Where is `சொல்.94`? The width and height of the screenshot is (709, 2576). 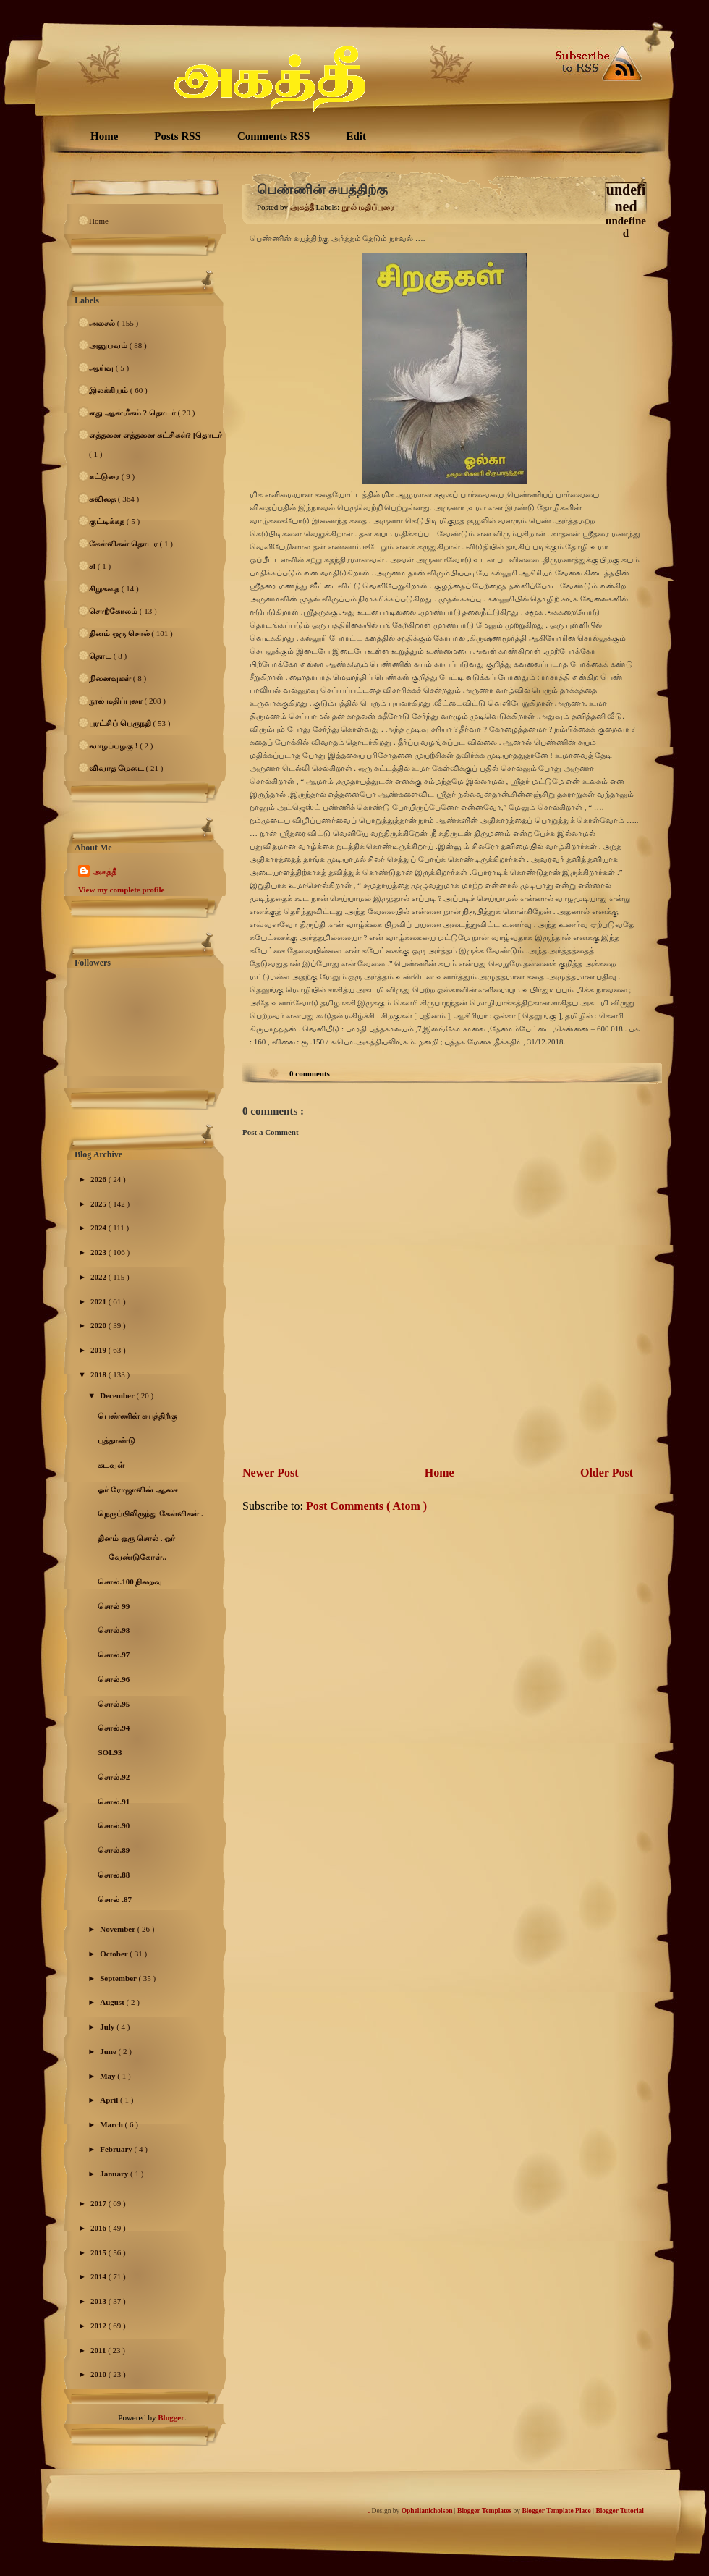
சொல்.94 is located at coordinates (114, 1727).